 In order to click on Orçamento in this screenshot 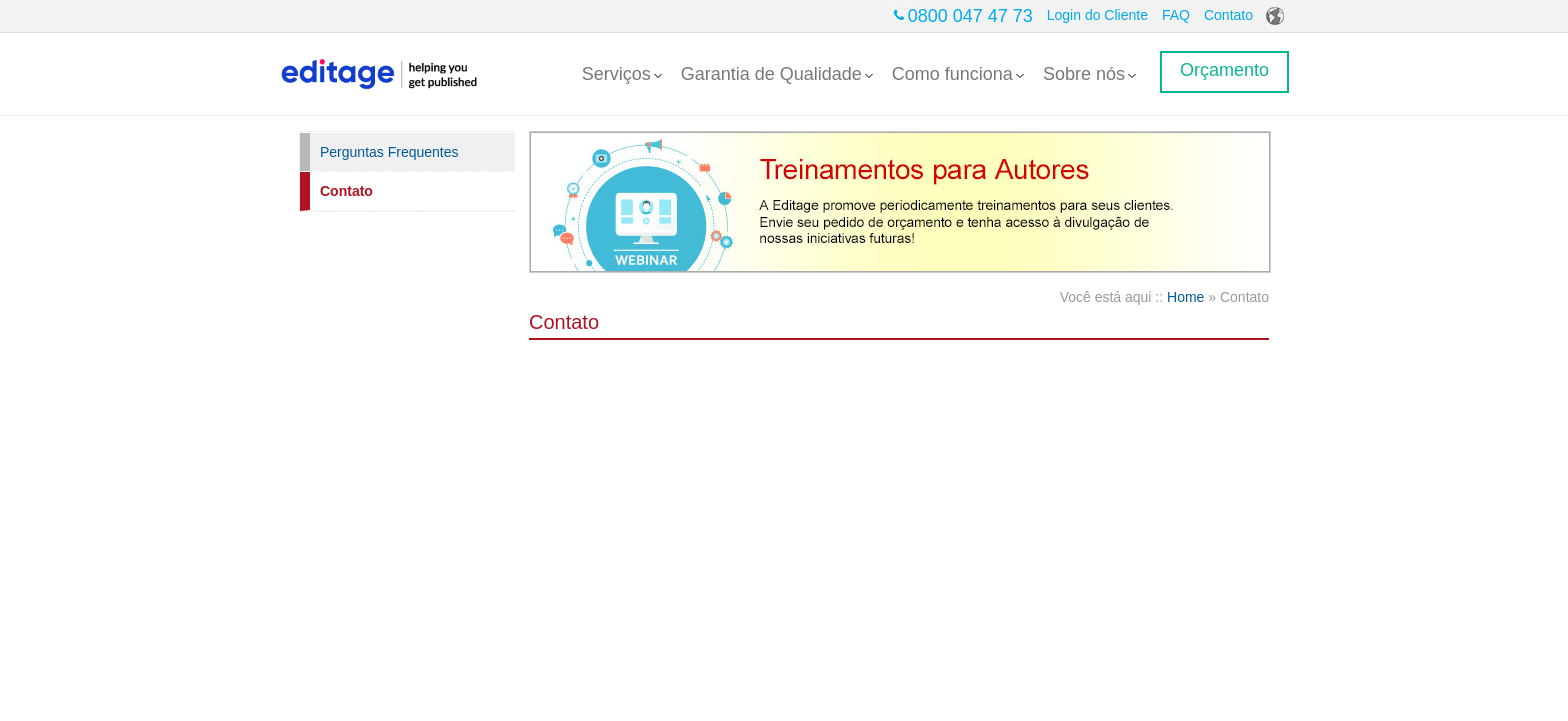, I will do `click(1224, 70)`.